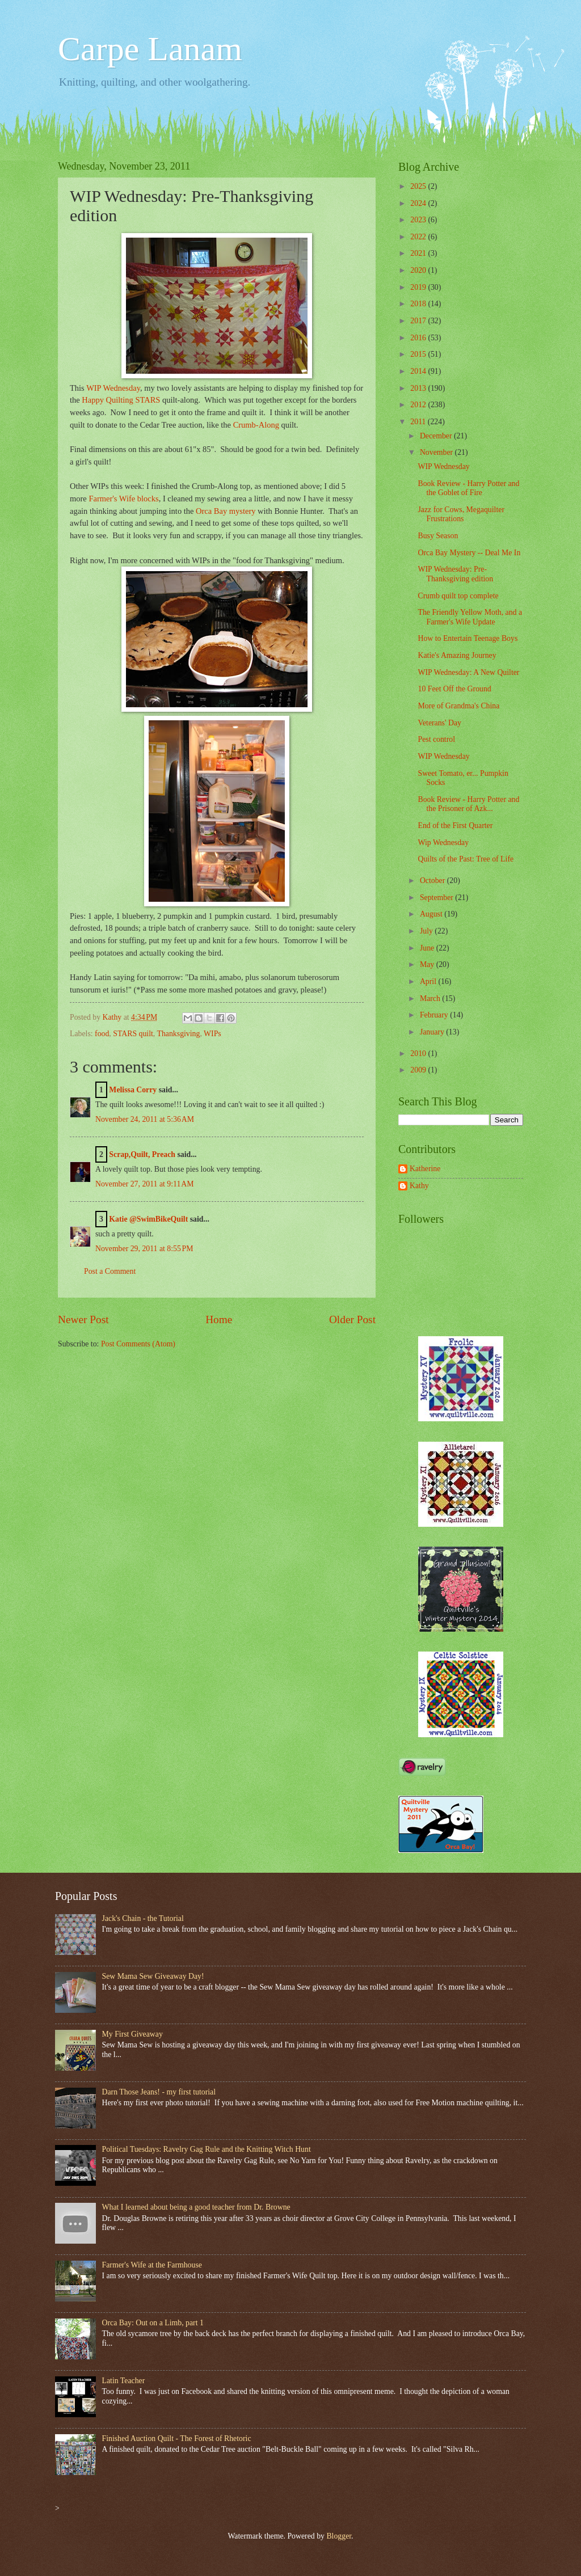 This screenshot has height=2576, width=581. What do you see at coordinates (143, 1918) in the screenshot?
I see `Jack's Chain - the Tutorial` at bounding box center [143, 1918].